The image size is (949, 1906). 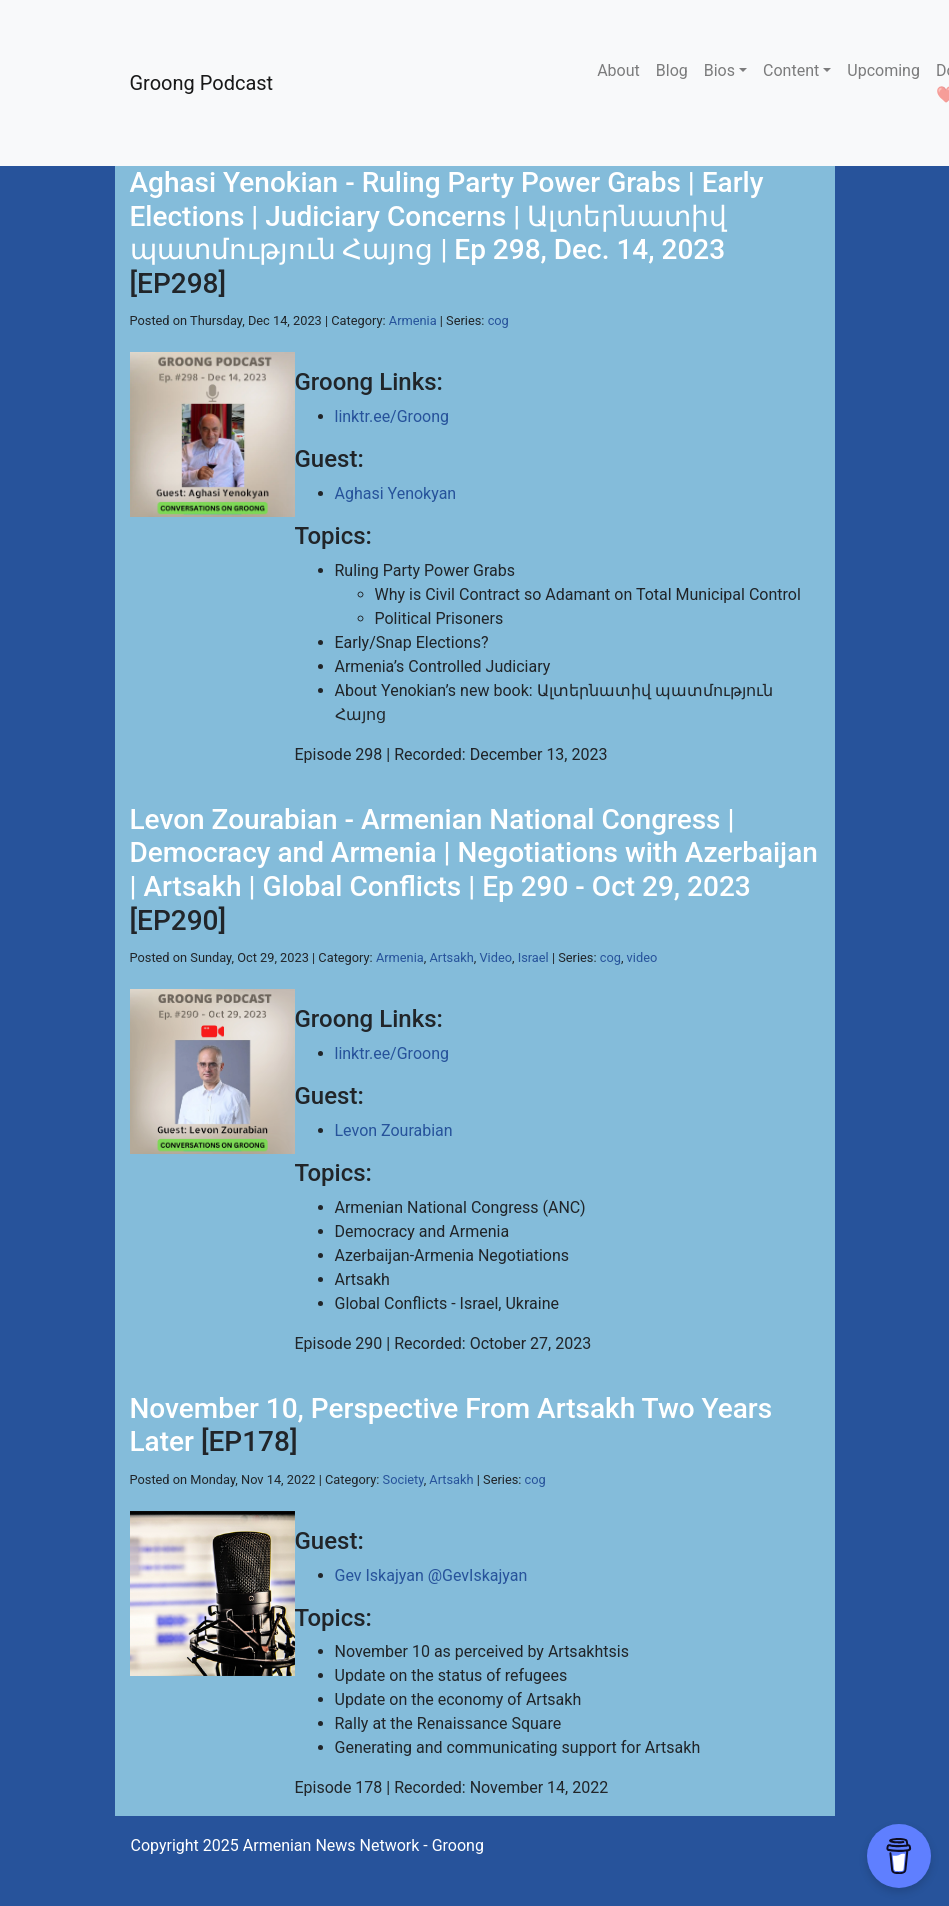 What do you see at coordinates (791, 70) in the screenshot?
I see `Content [button]` at bounding box center [791, 70].